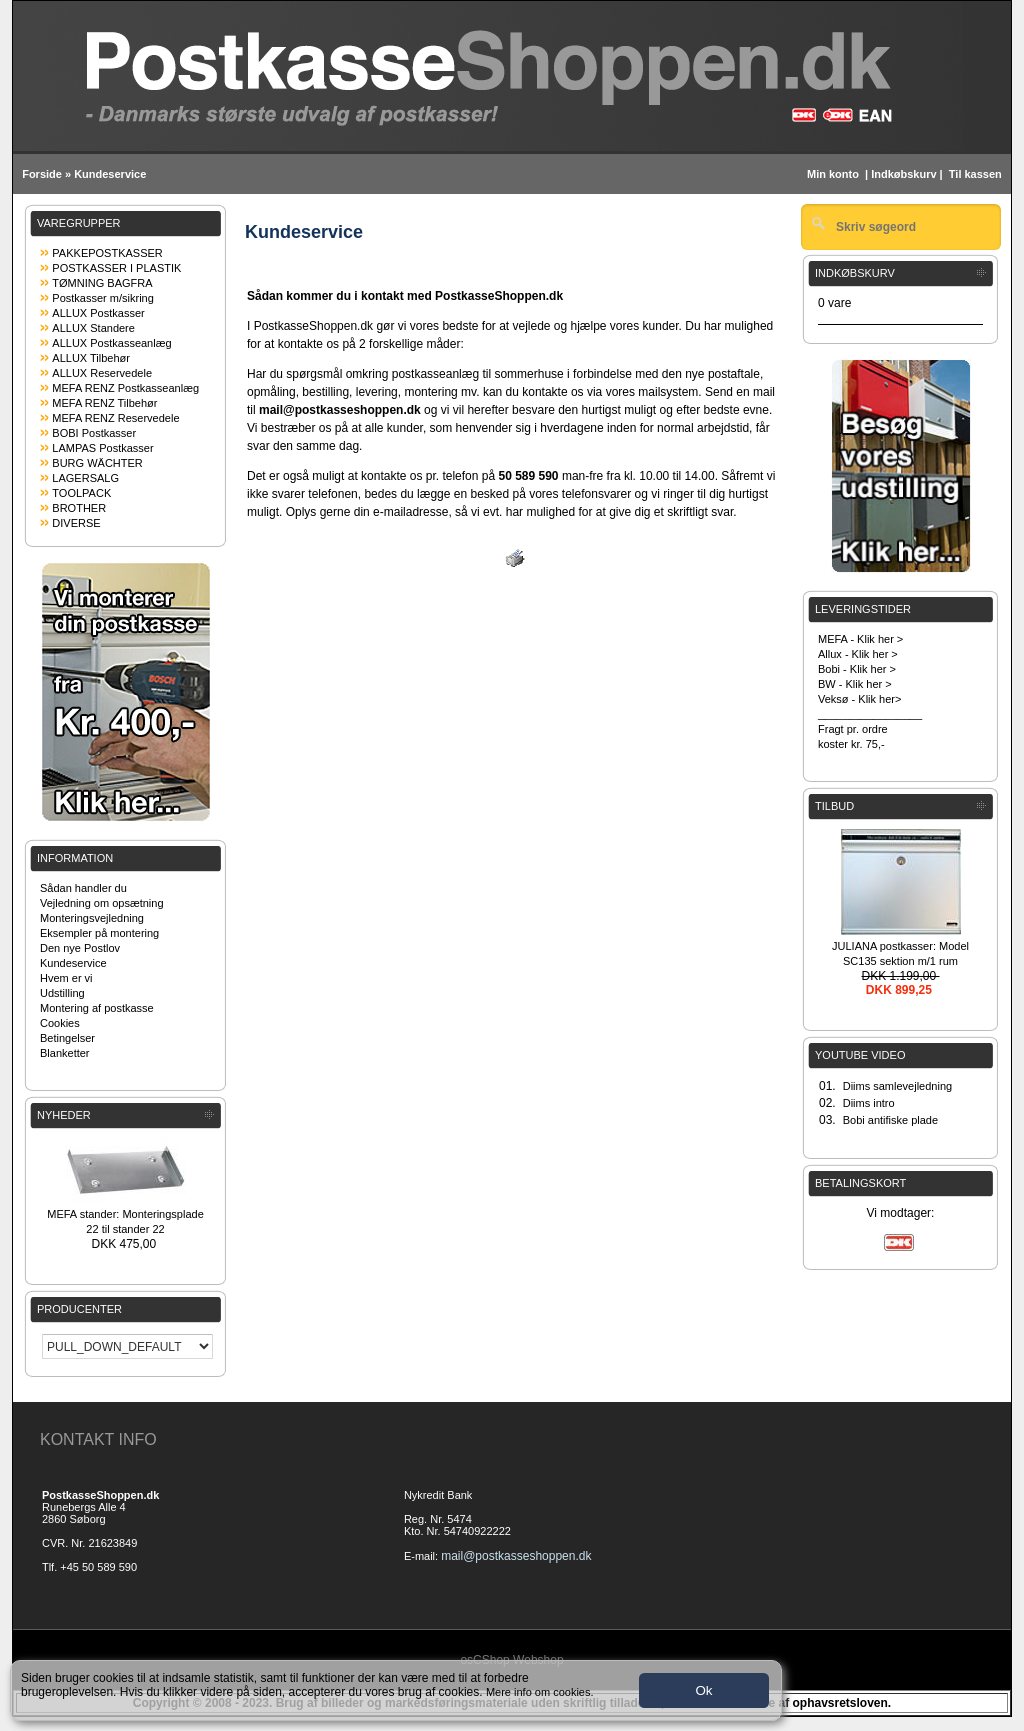 The width and height of the screenshot is (1024, 1731). I want to click on Monteringsvejledning, so click(92, 918).